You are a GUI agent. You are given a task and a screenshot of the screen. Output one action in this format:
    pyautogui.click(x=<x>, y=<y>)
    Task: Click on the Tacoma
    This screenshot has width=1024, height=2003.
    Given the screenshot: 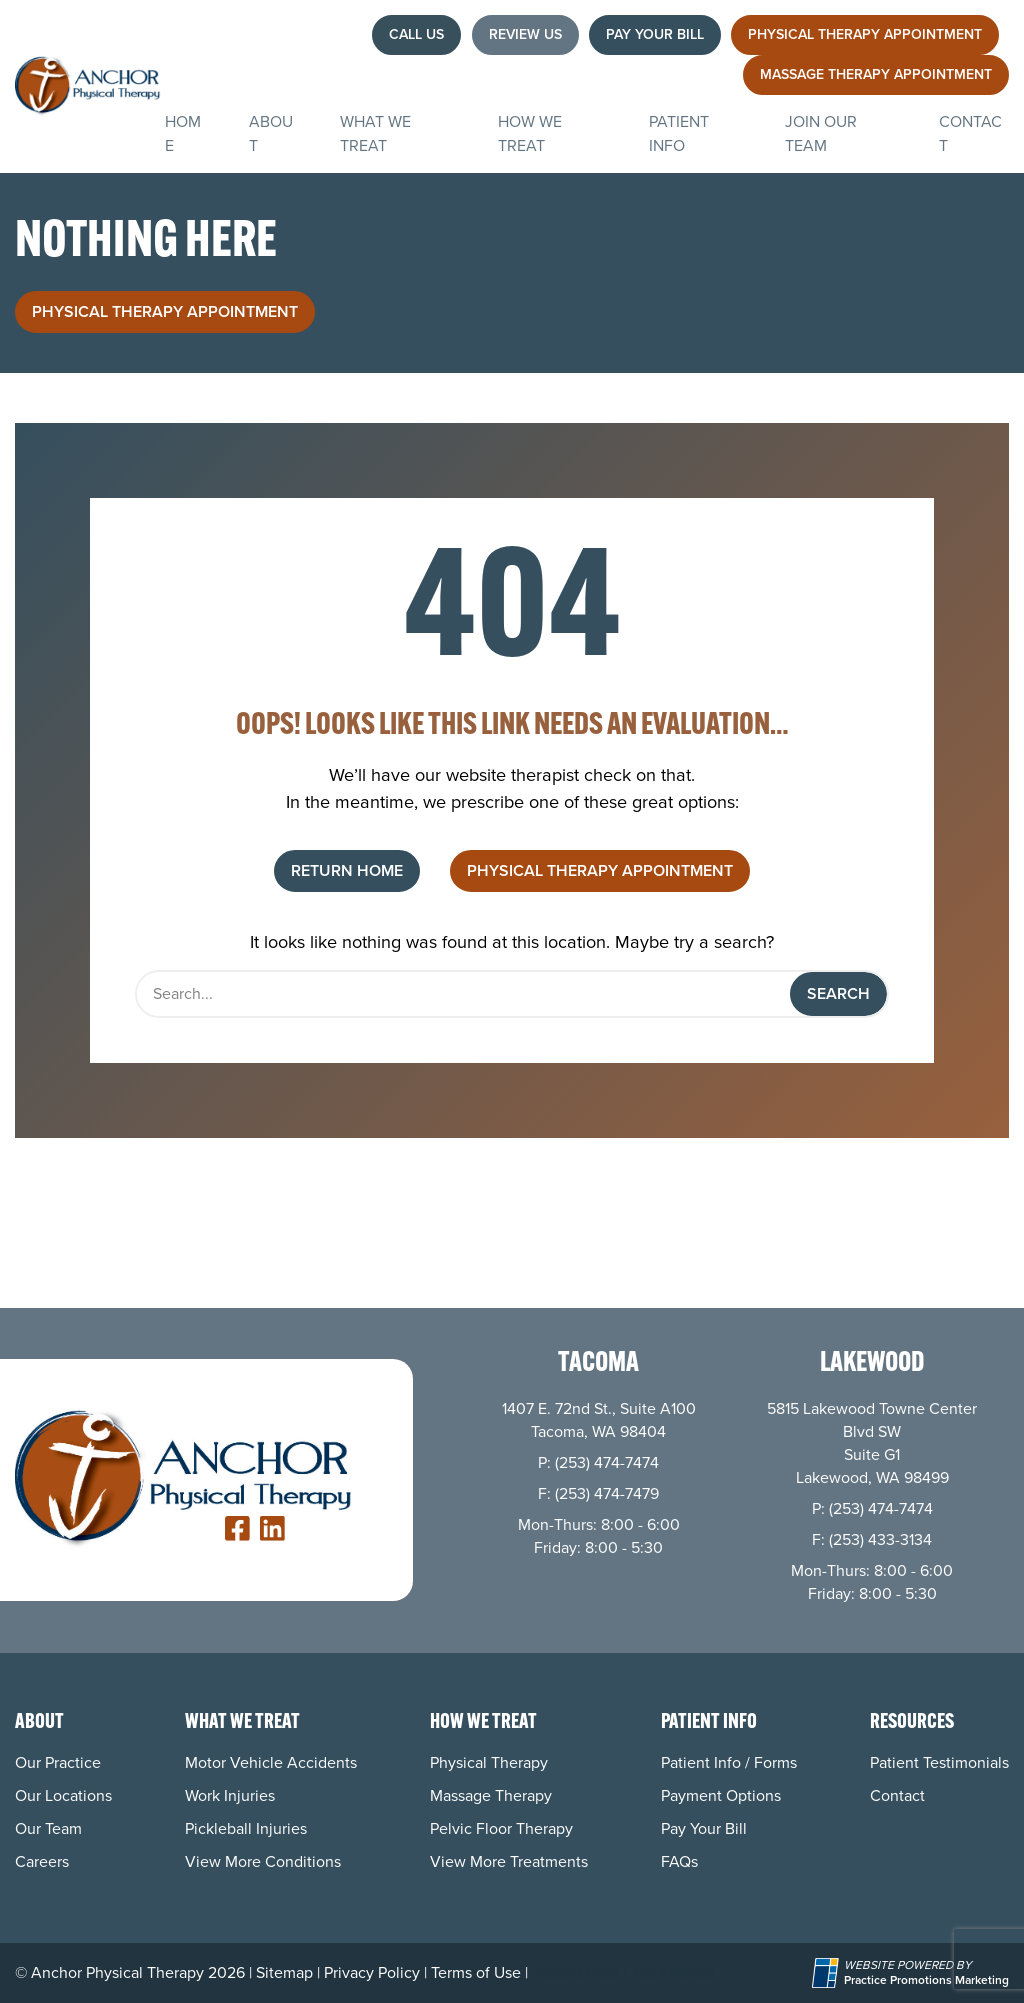 What is the action you would take?
    pyautogui.click(x=598, y=1364)
    